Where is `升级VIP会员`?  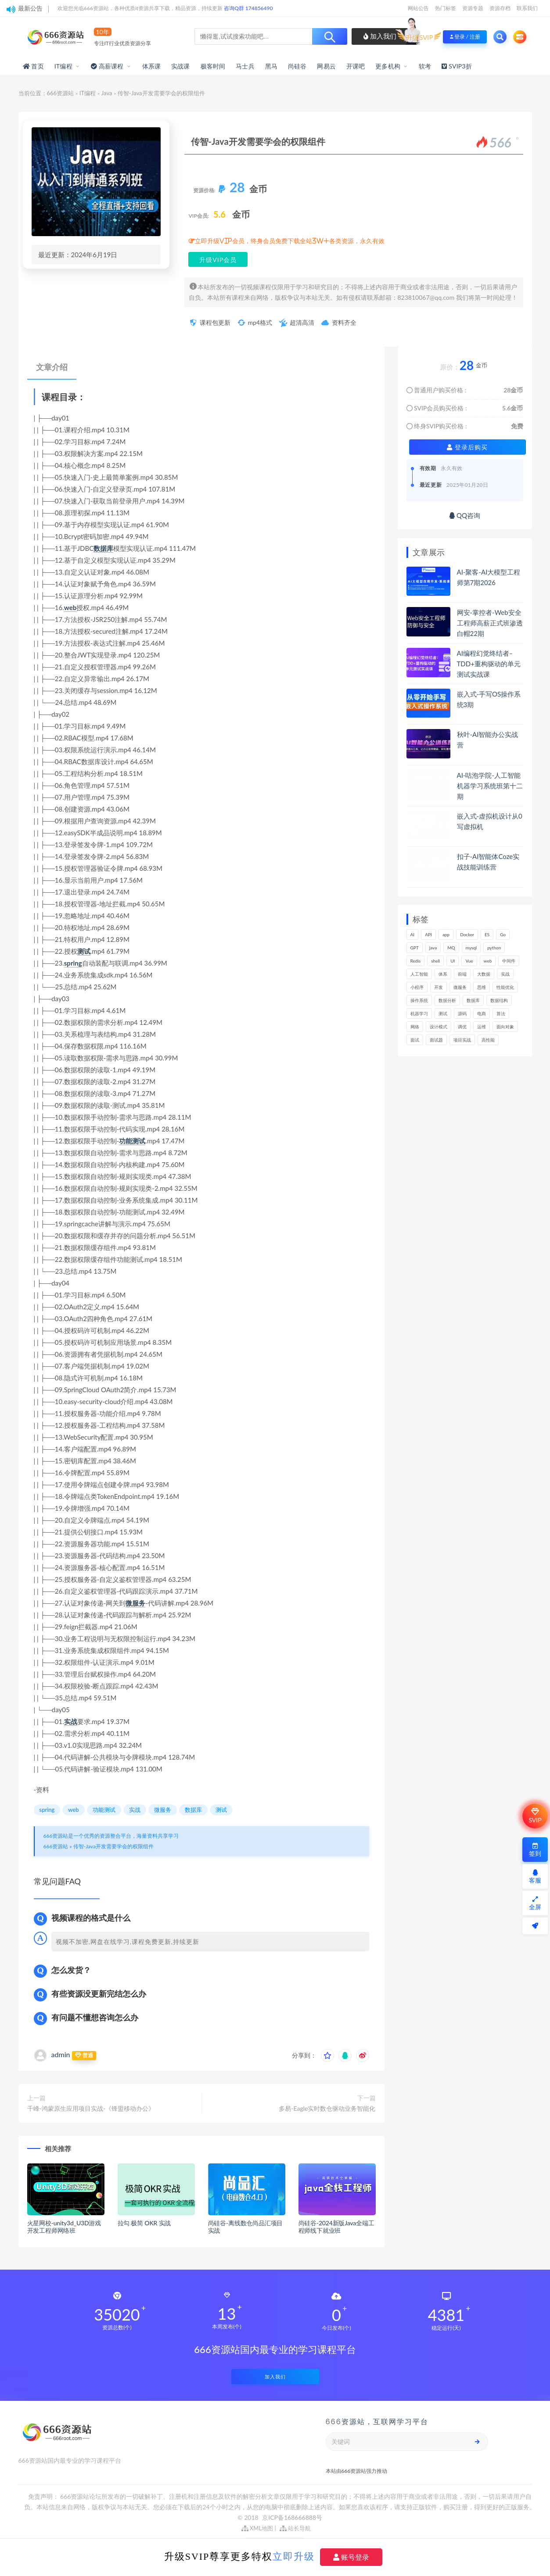 升级VIP会员 is located at coordinates (218, 259).